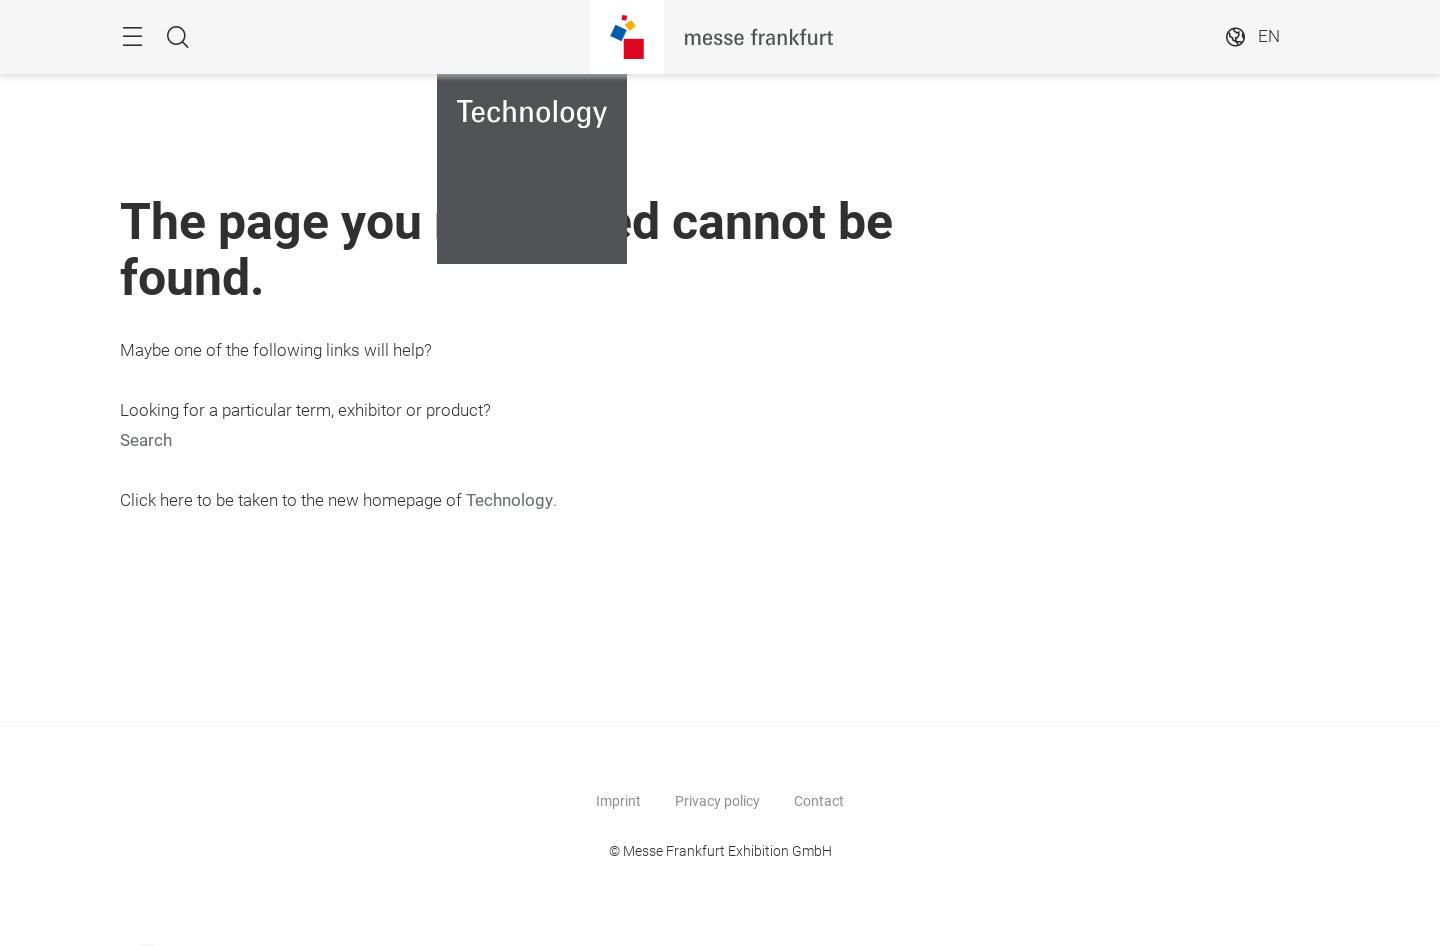  What do you see at coordinates (618, 801) in the screenshot?
I see `Imprint` at bounding box center [618, 801].